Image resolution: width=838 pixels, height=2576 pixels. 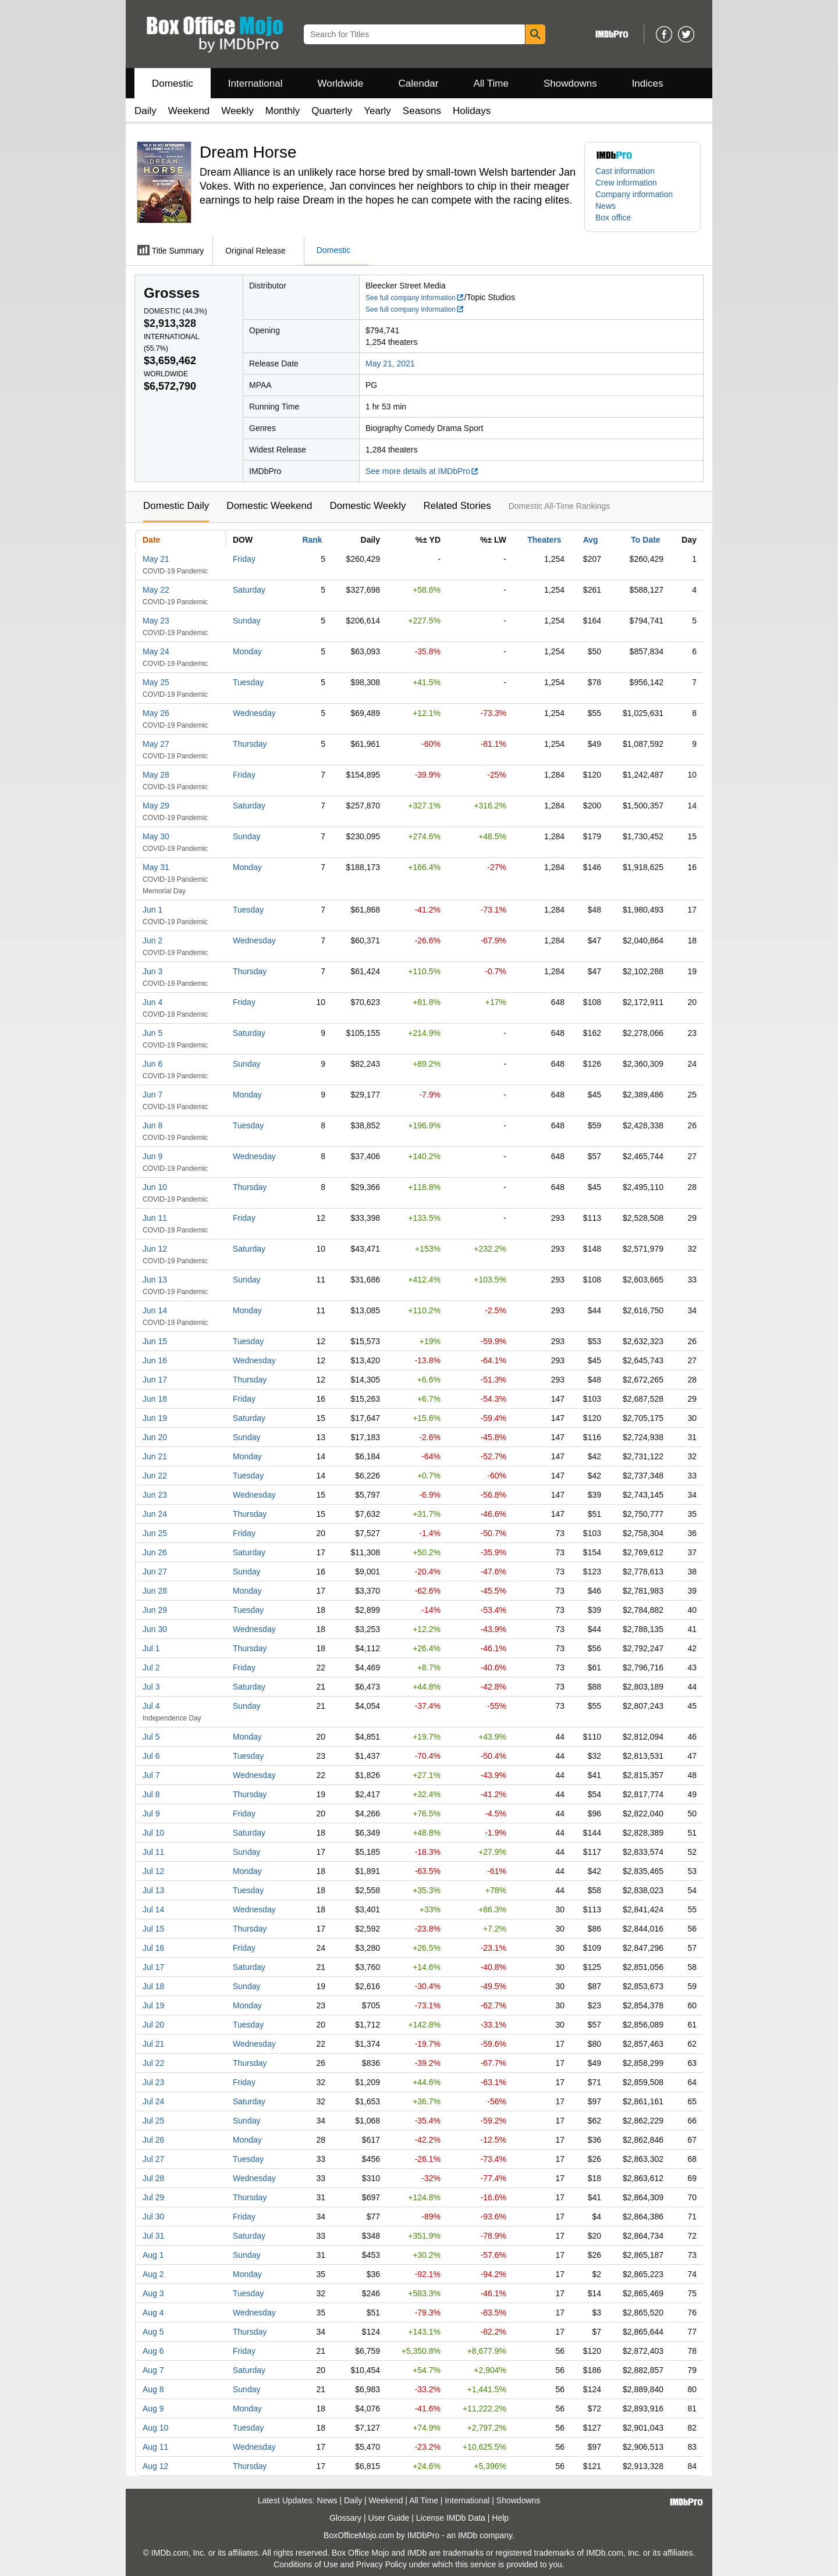 I want to click on Jun 10, so click(x=155, y=1187).